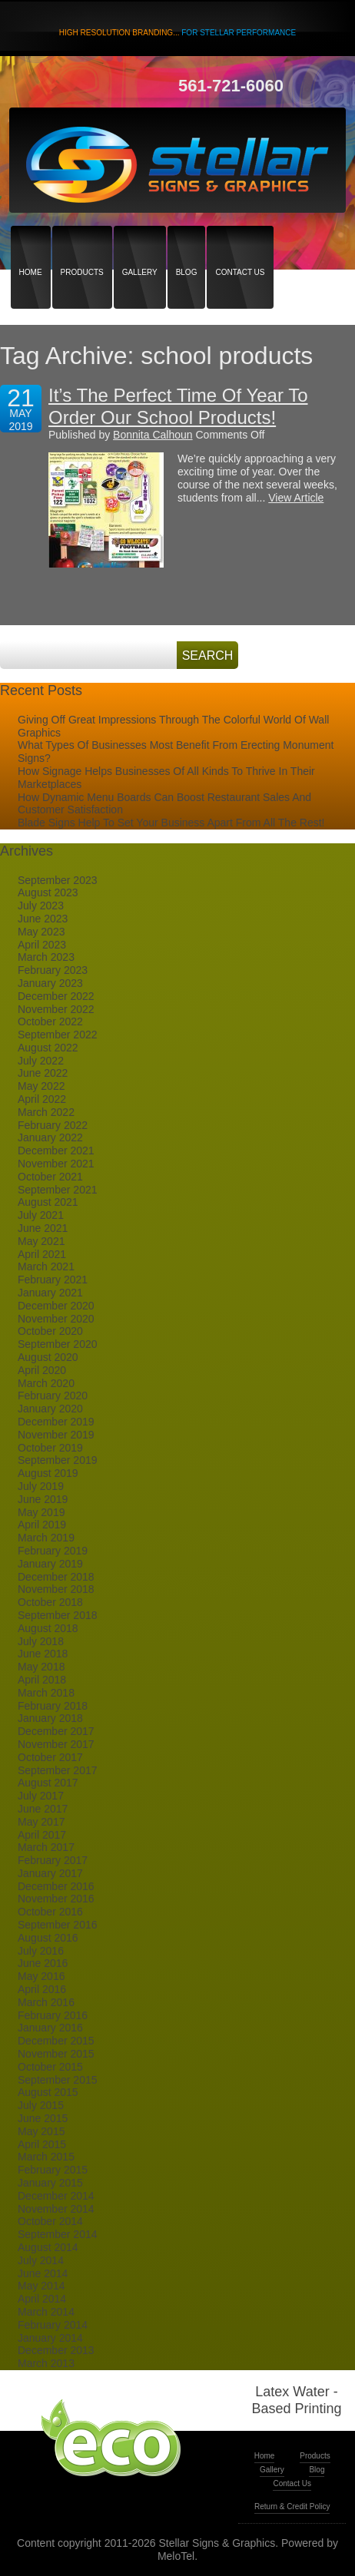 This screenshot has width=355, height=2576. I want to click on July 2021, so click(41, 1215).